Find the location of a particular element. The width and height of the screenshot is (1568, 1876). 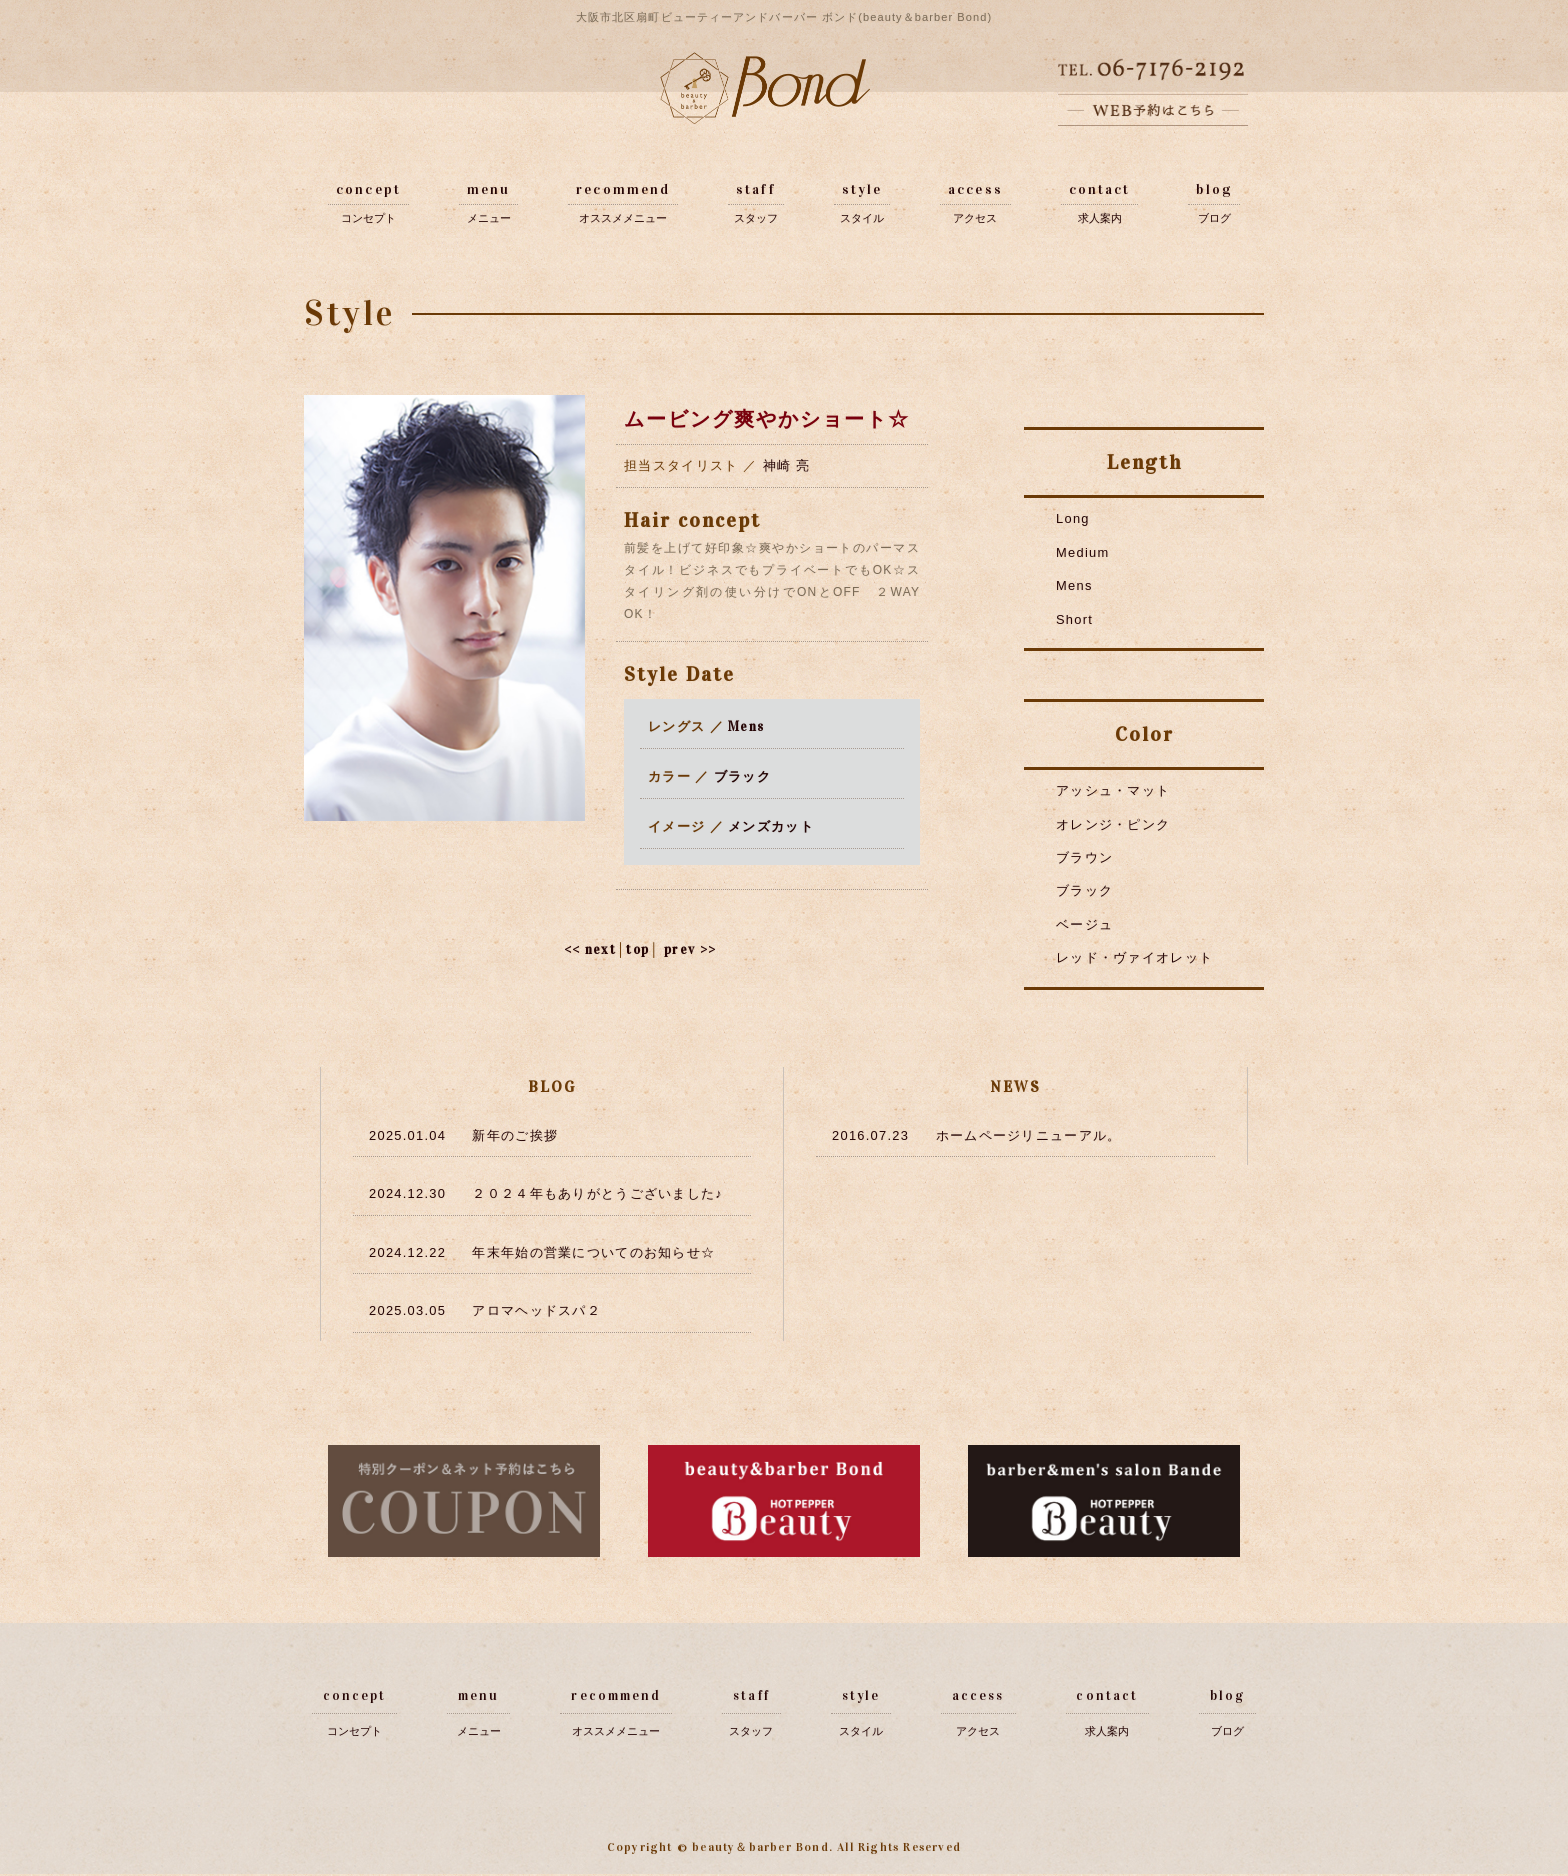

スタッフ is located at coordinates (756, 218).